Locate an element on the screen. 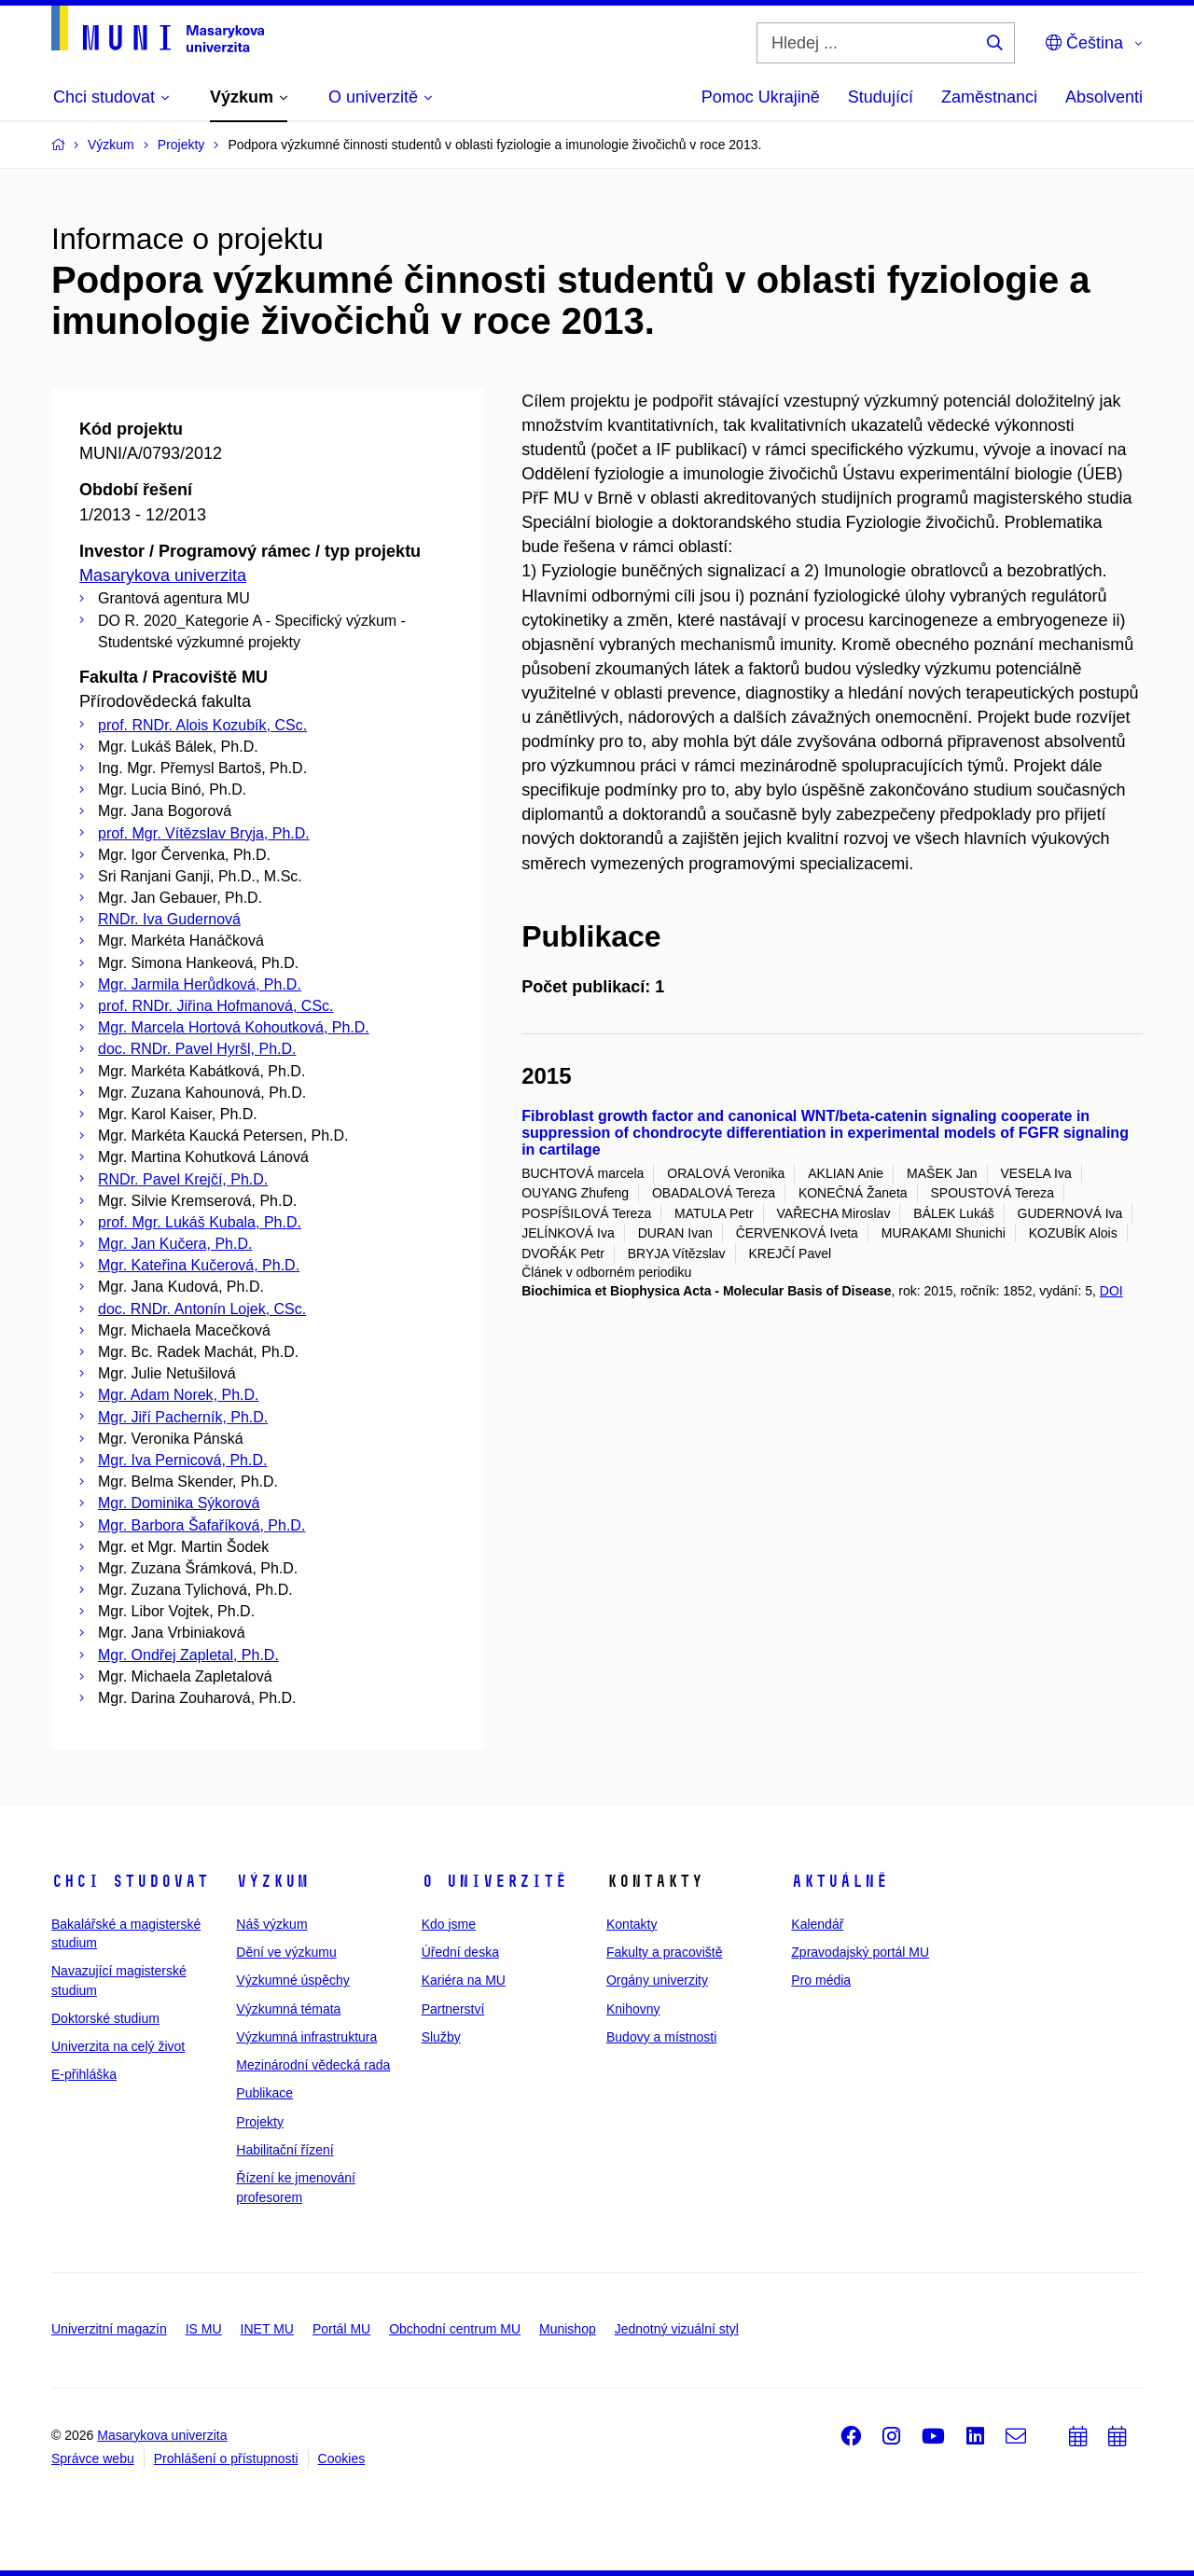 The width and height of the screenshot is (1194, 2576). Mgr. Adam Norek, Ph.D. is located at coordinates (178, 1395).